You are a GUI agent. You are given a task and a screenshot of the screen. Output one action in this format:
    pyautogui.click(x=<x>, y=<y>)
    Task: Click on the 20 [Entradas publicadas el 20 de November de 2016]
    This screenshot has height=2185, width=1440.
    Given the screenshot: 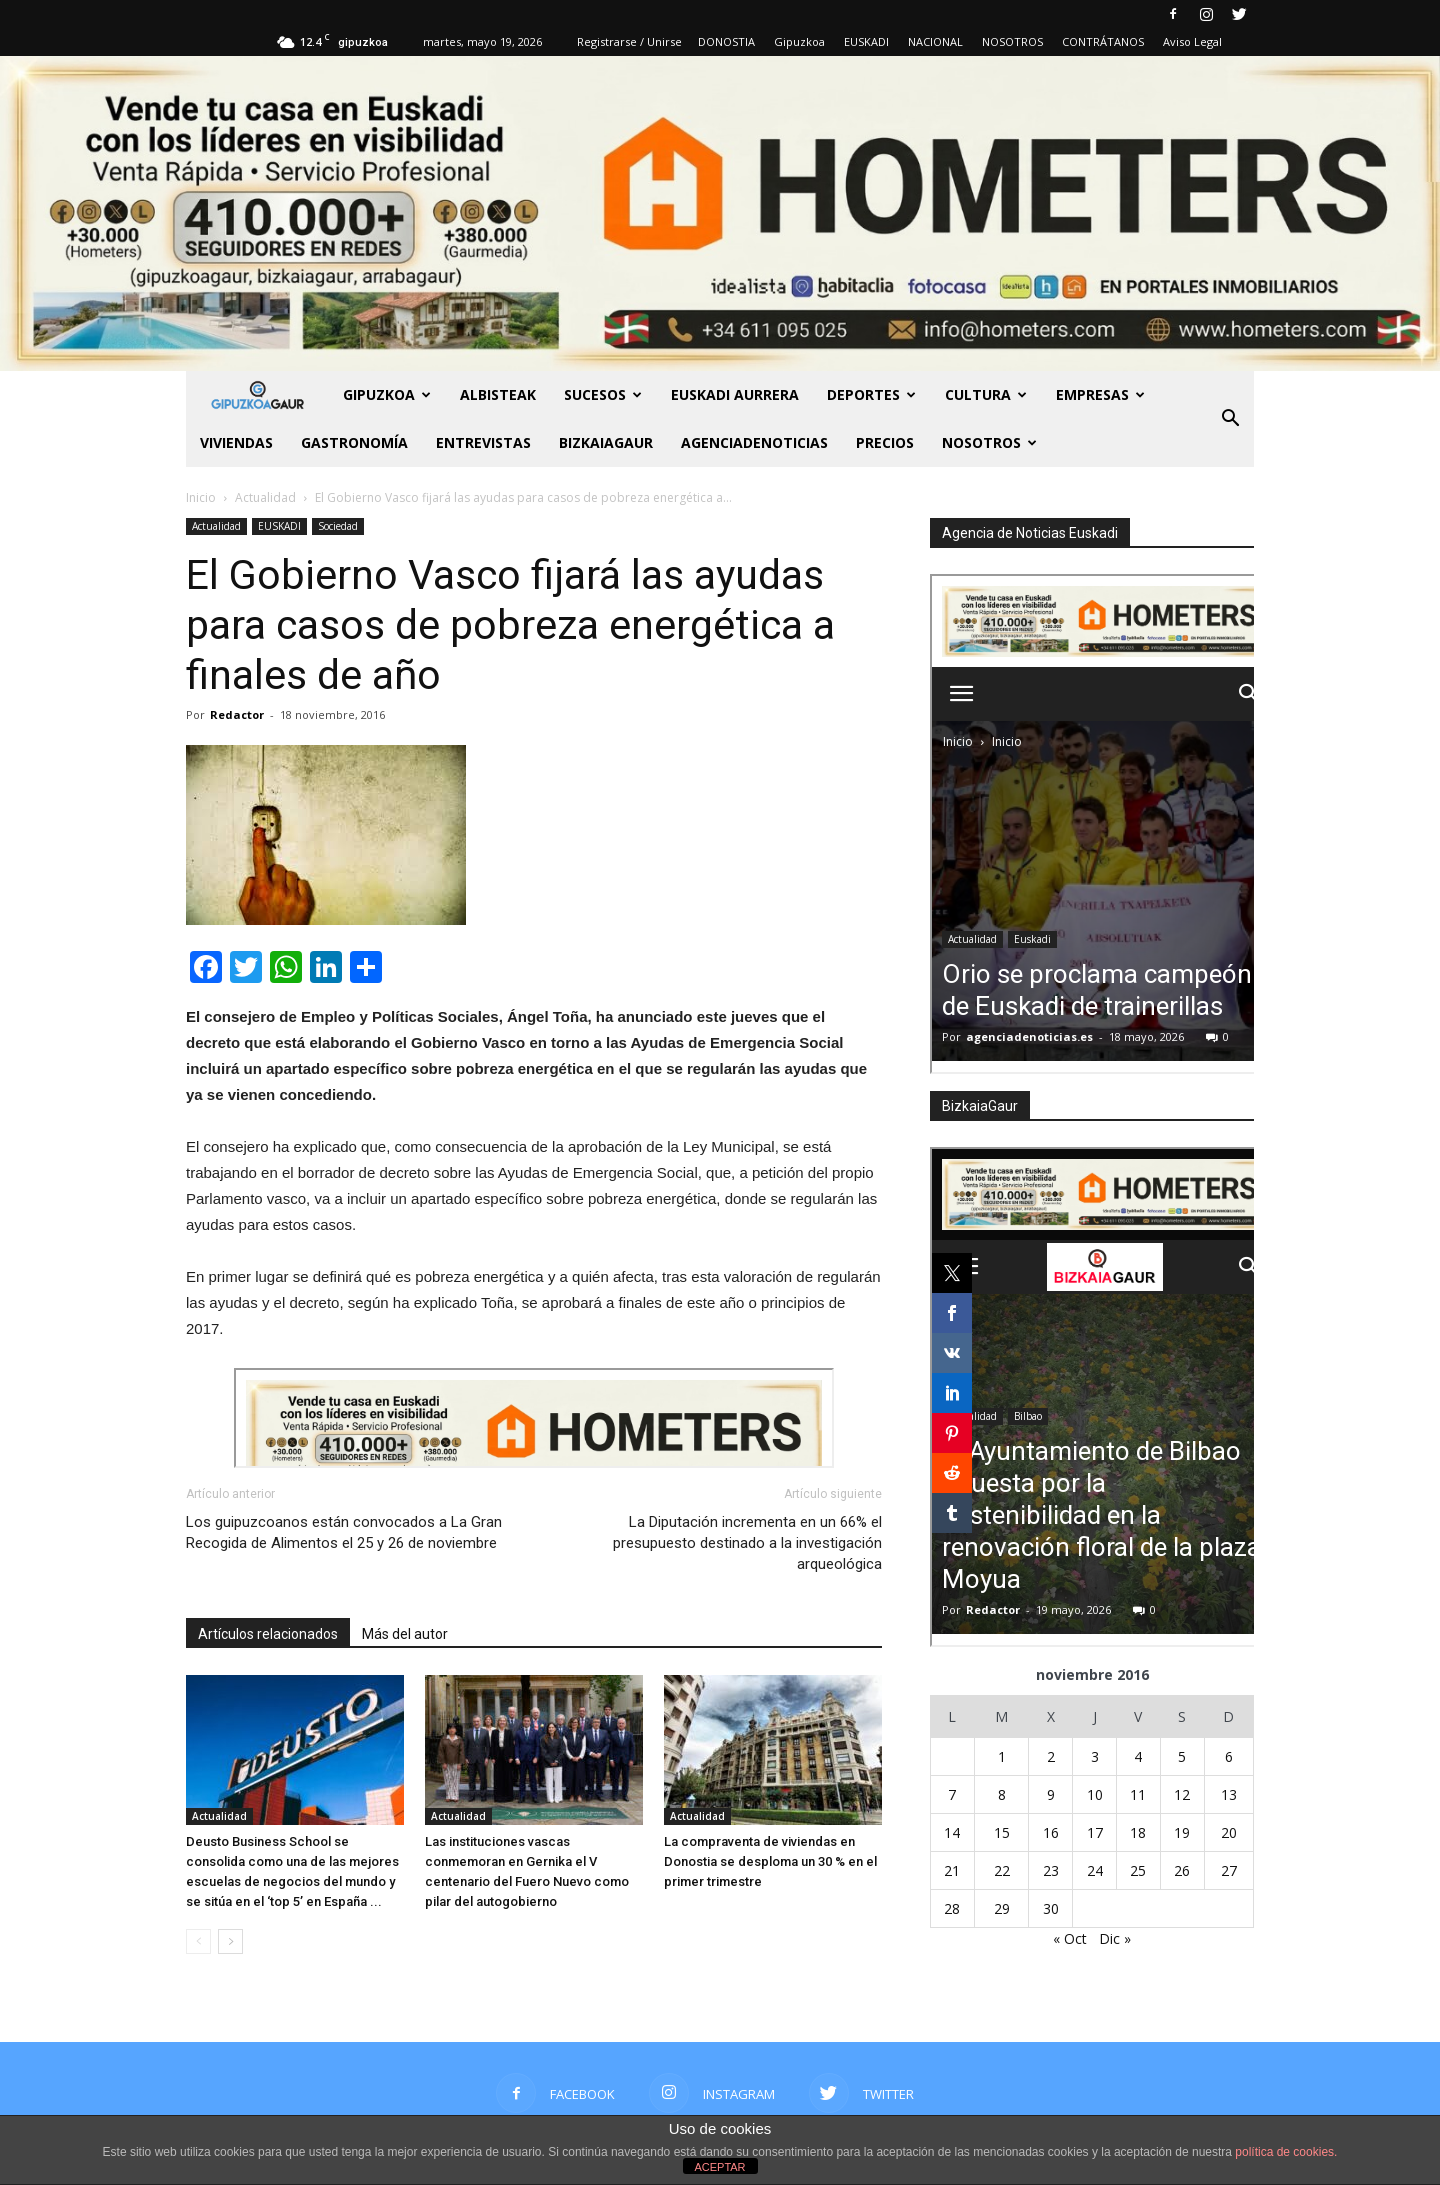 What is the action you would take?
    pyautogui.click(x=1229, y=1832)
    